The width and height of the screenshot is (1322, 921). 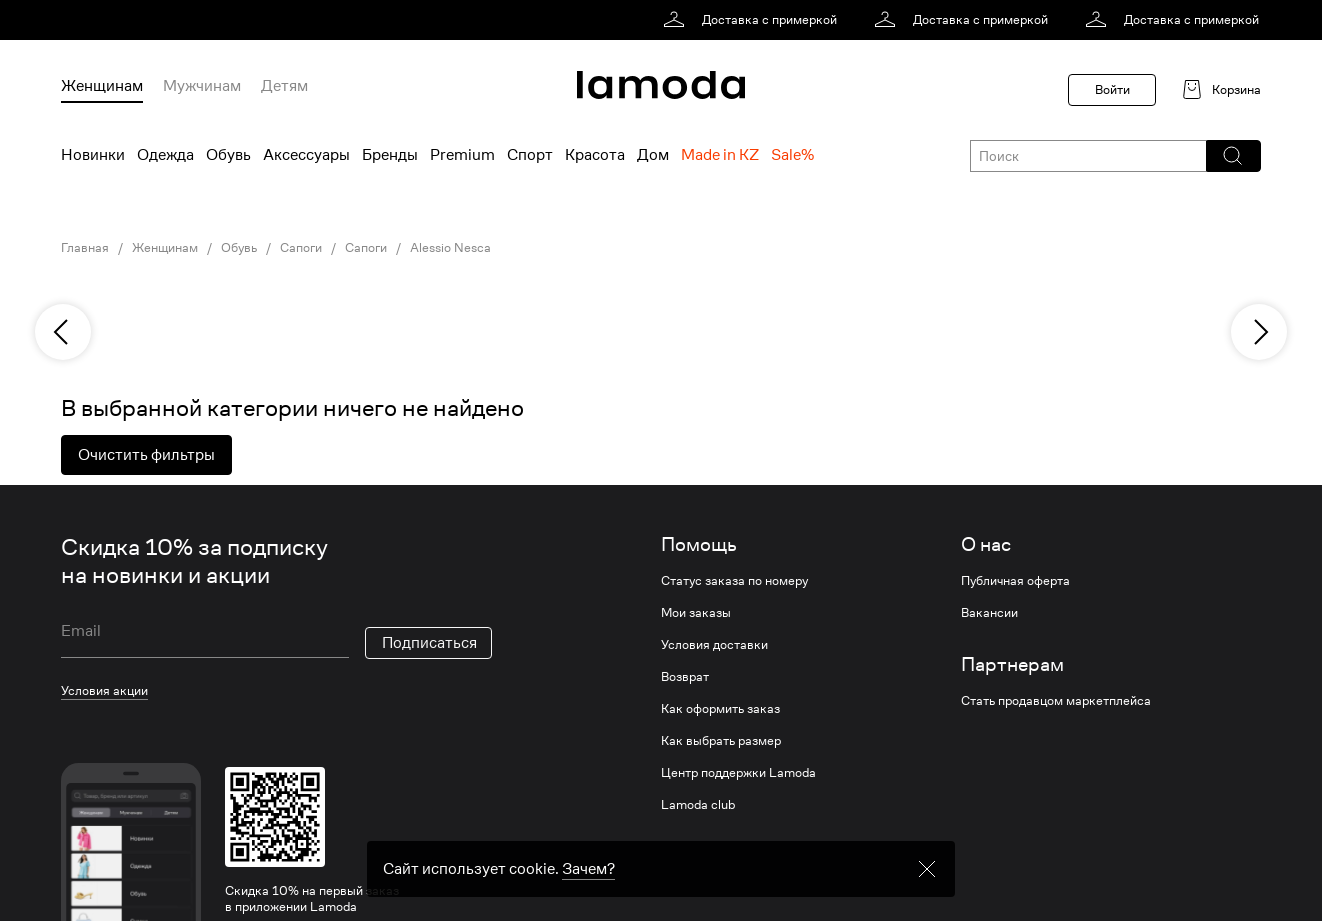 I want to click on Одежда [menuitem], so click(x=165, y=155).